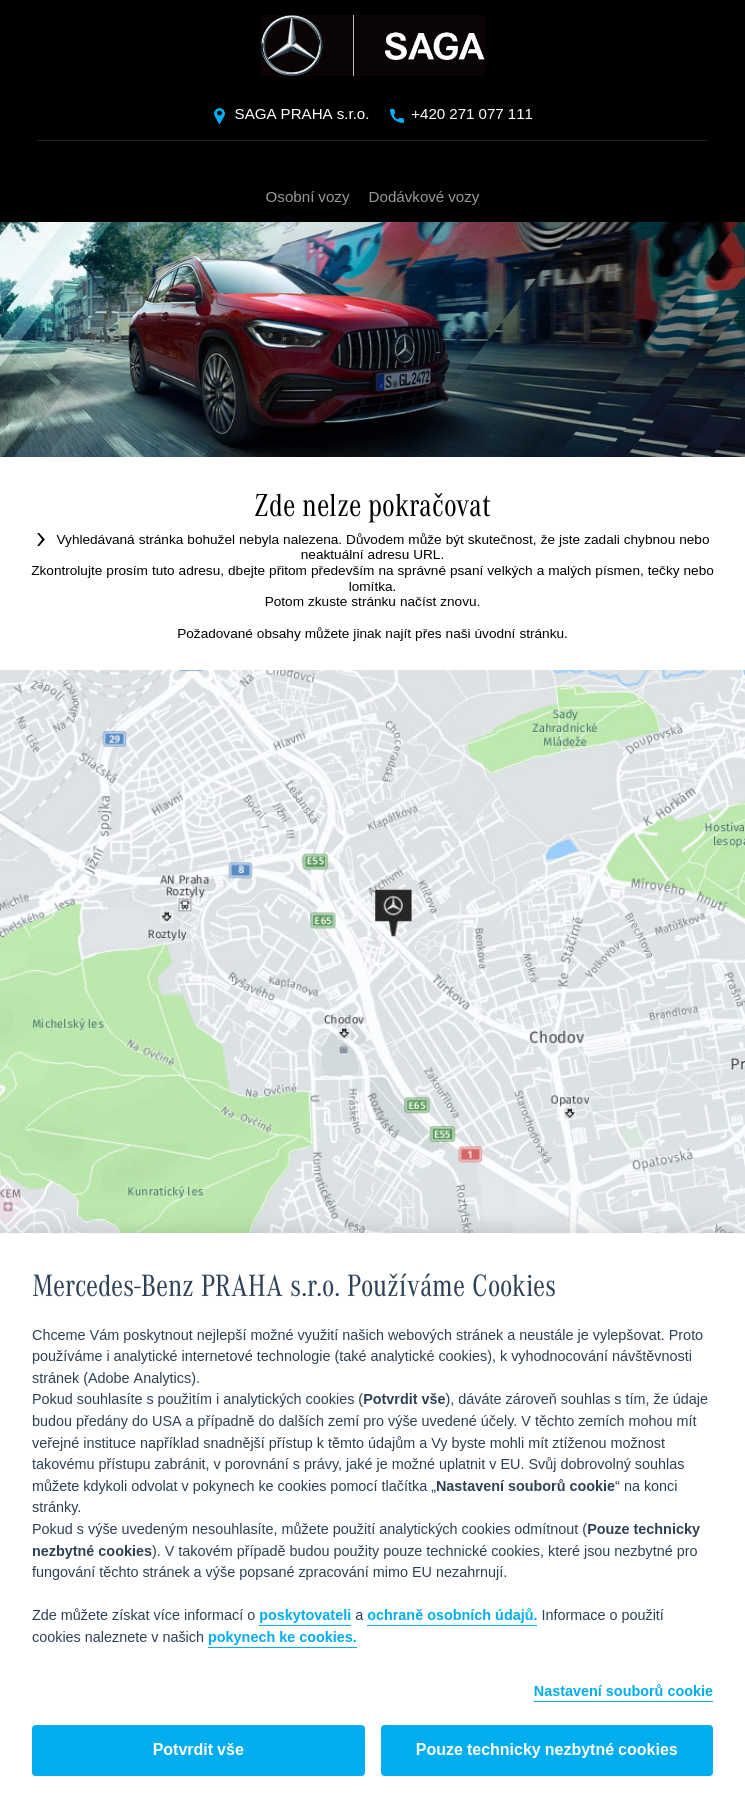 The image size is (745, 1808). I want to click on Dodávkové vozy, so click(423, 196).